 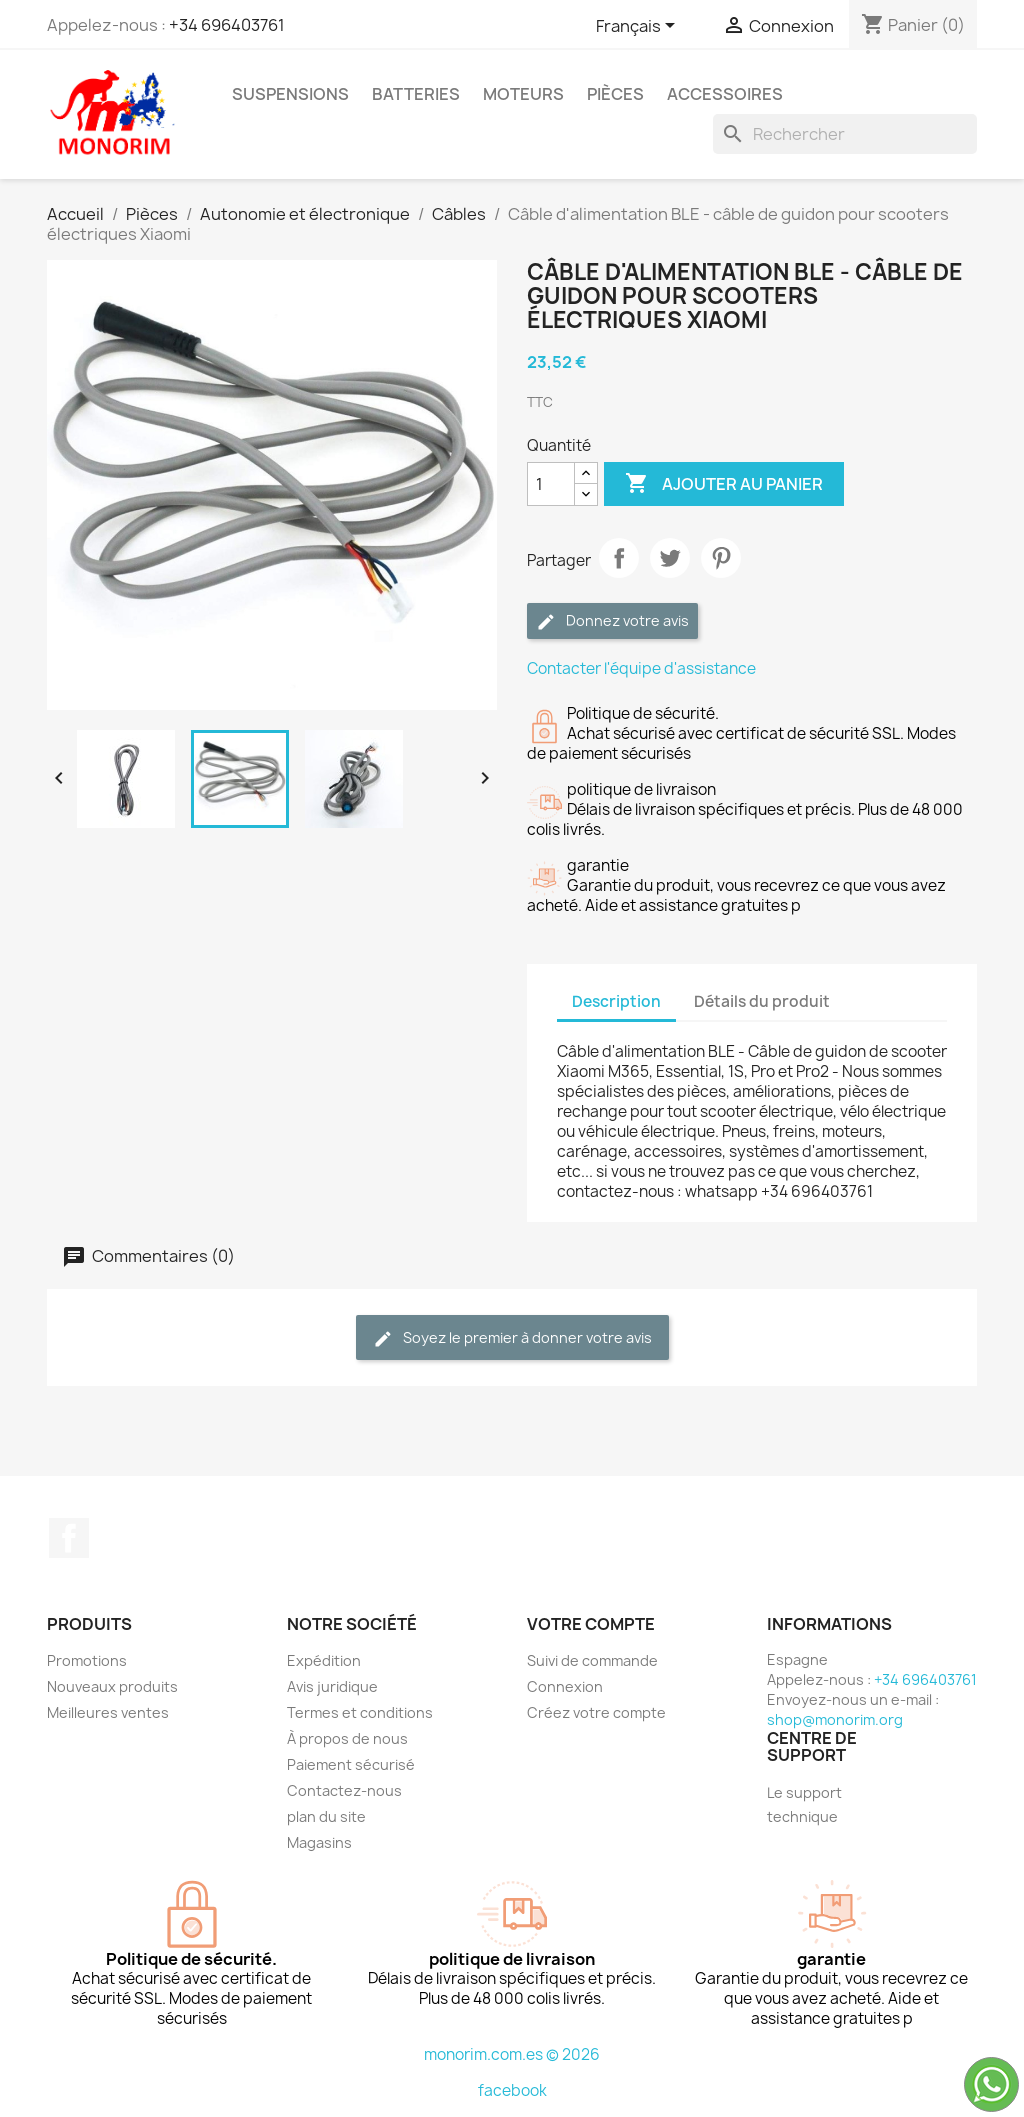 I want to click on Contacter l'équipe d'assistance, so click(x=641, y=668).